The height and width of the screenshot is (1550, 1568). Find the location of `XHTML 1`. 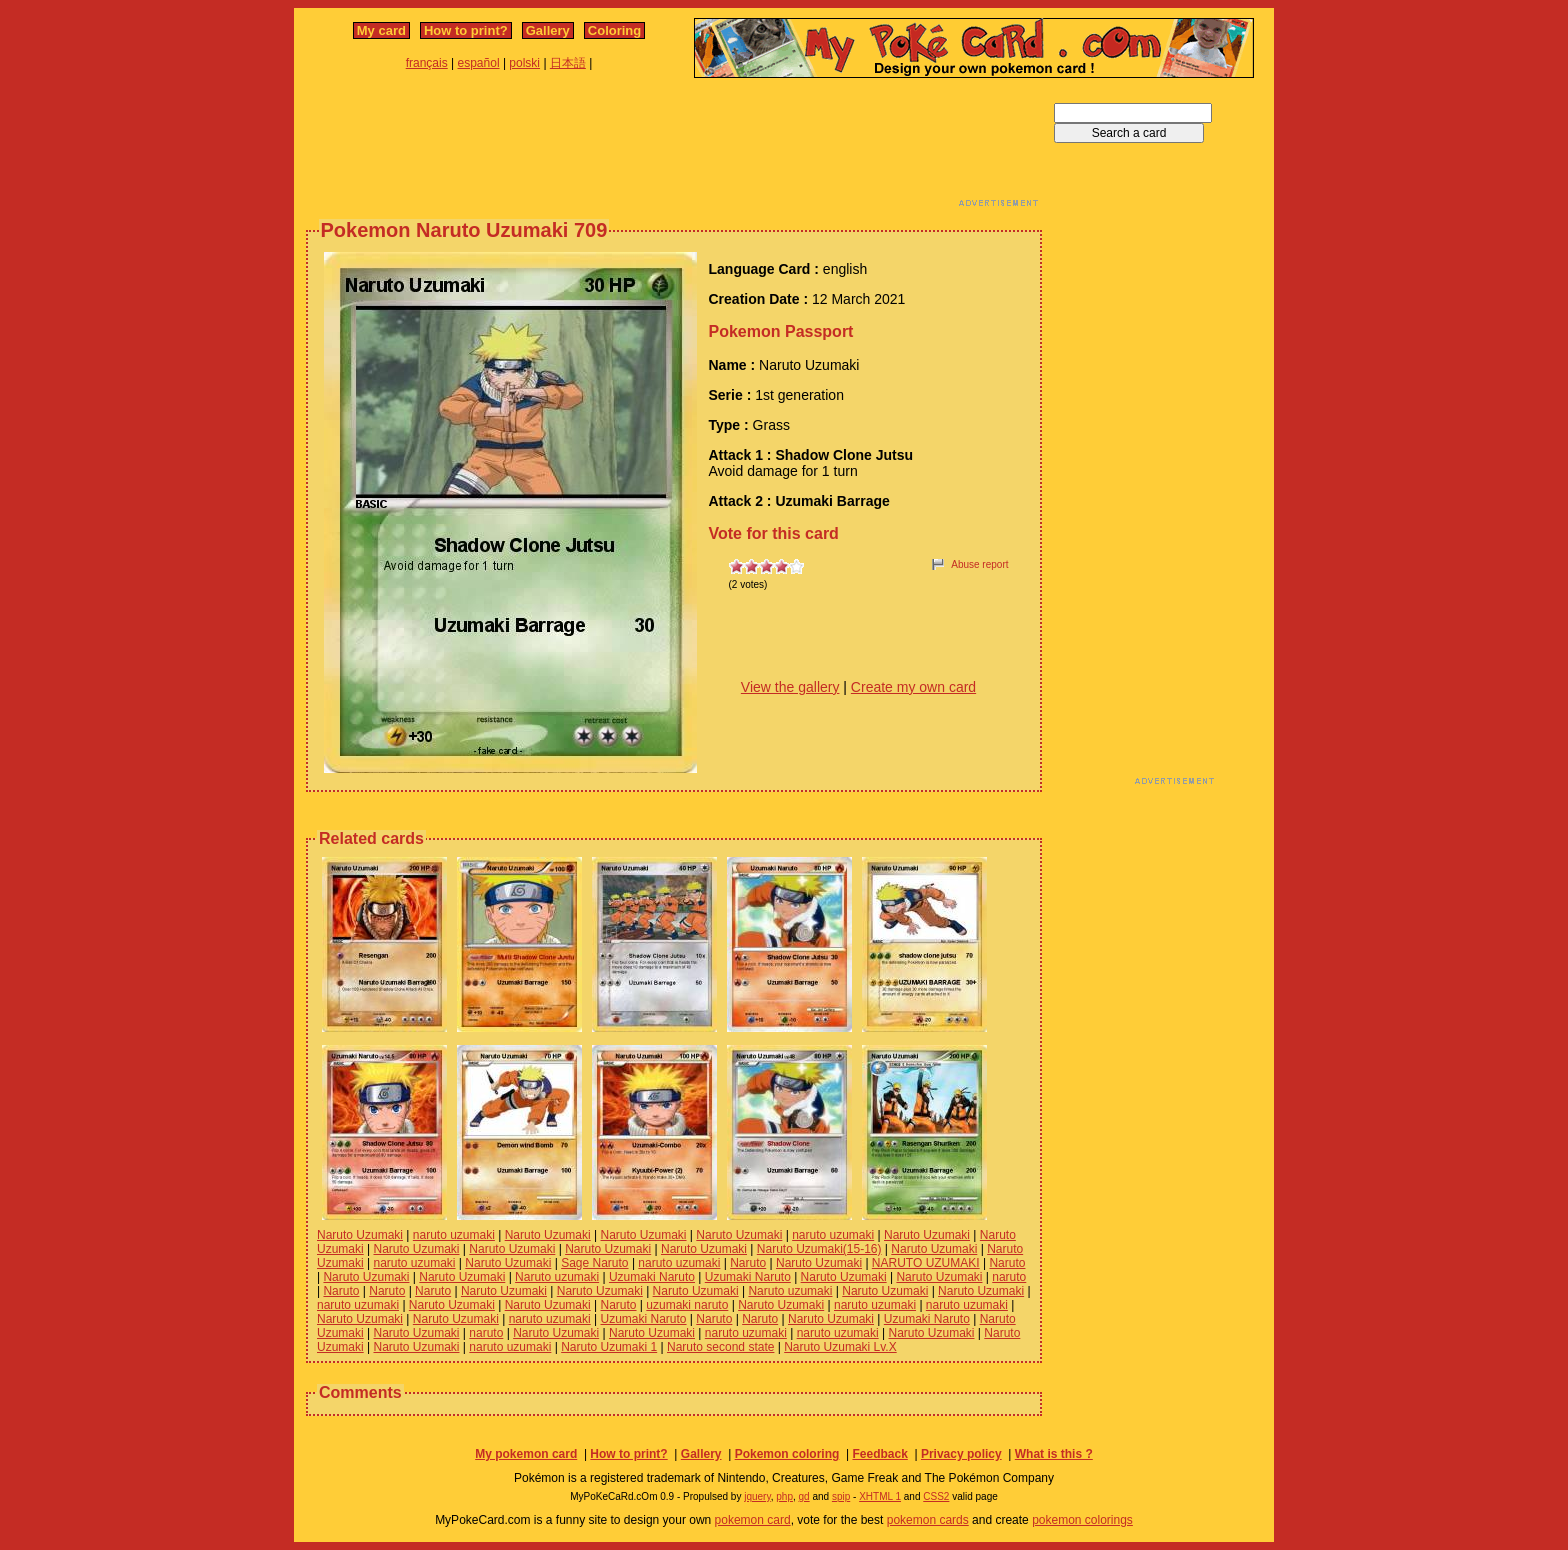

XHTML 1 is located at coordinates (880, 1496).